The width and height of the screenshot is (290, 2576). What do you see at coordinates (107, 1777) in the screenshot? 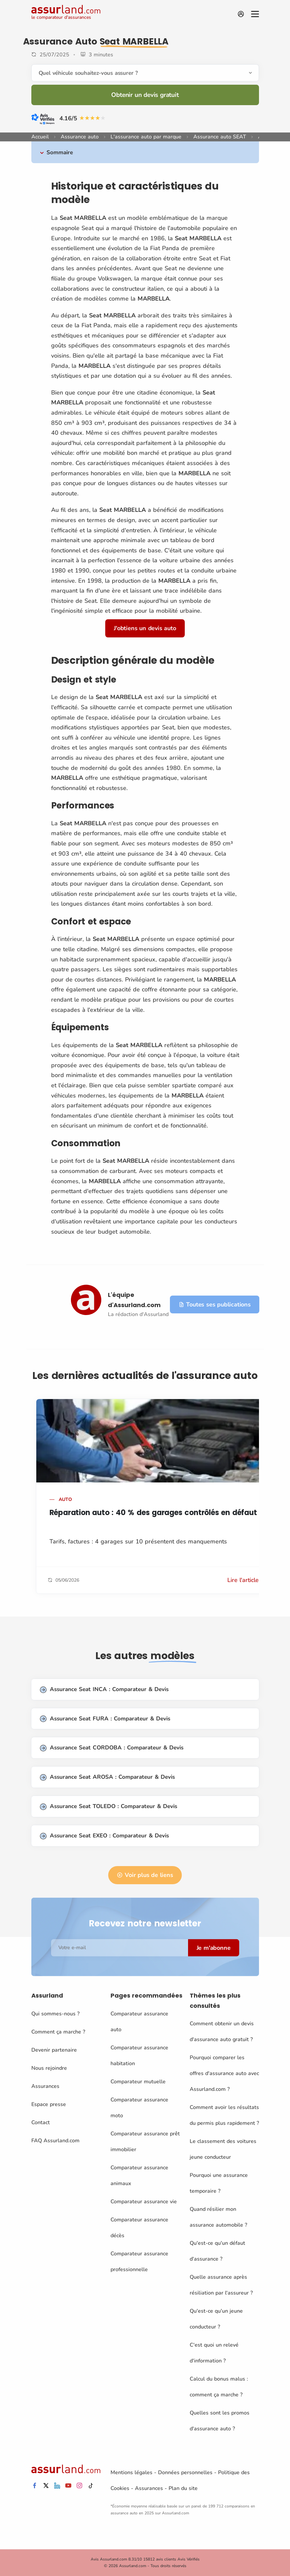
I see `Assurance Seat AROSA : Comparateur & Devis` at bounding box center [107, 1777].